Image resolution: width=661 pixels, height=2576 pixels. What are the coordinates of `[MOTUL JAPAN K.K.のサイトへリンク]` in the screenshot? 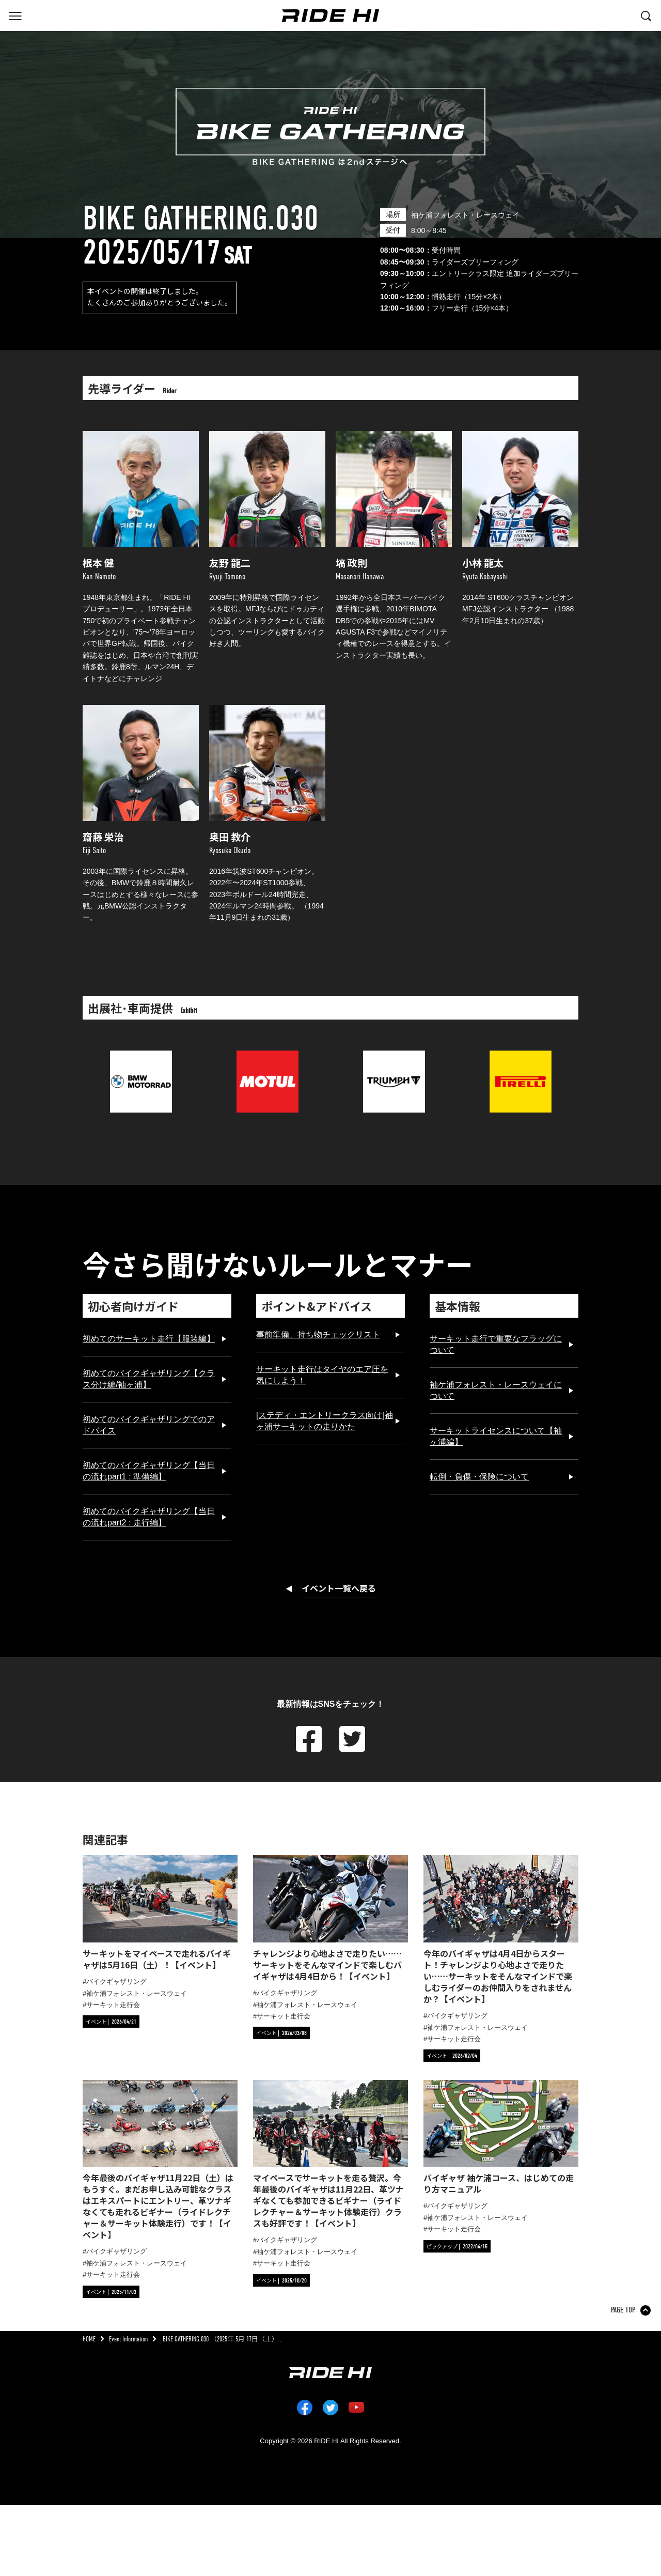 It's located at (267, 1056).